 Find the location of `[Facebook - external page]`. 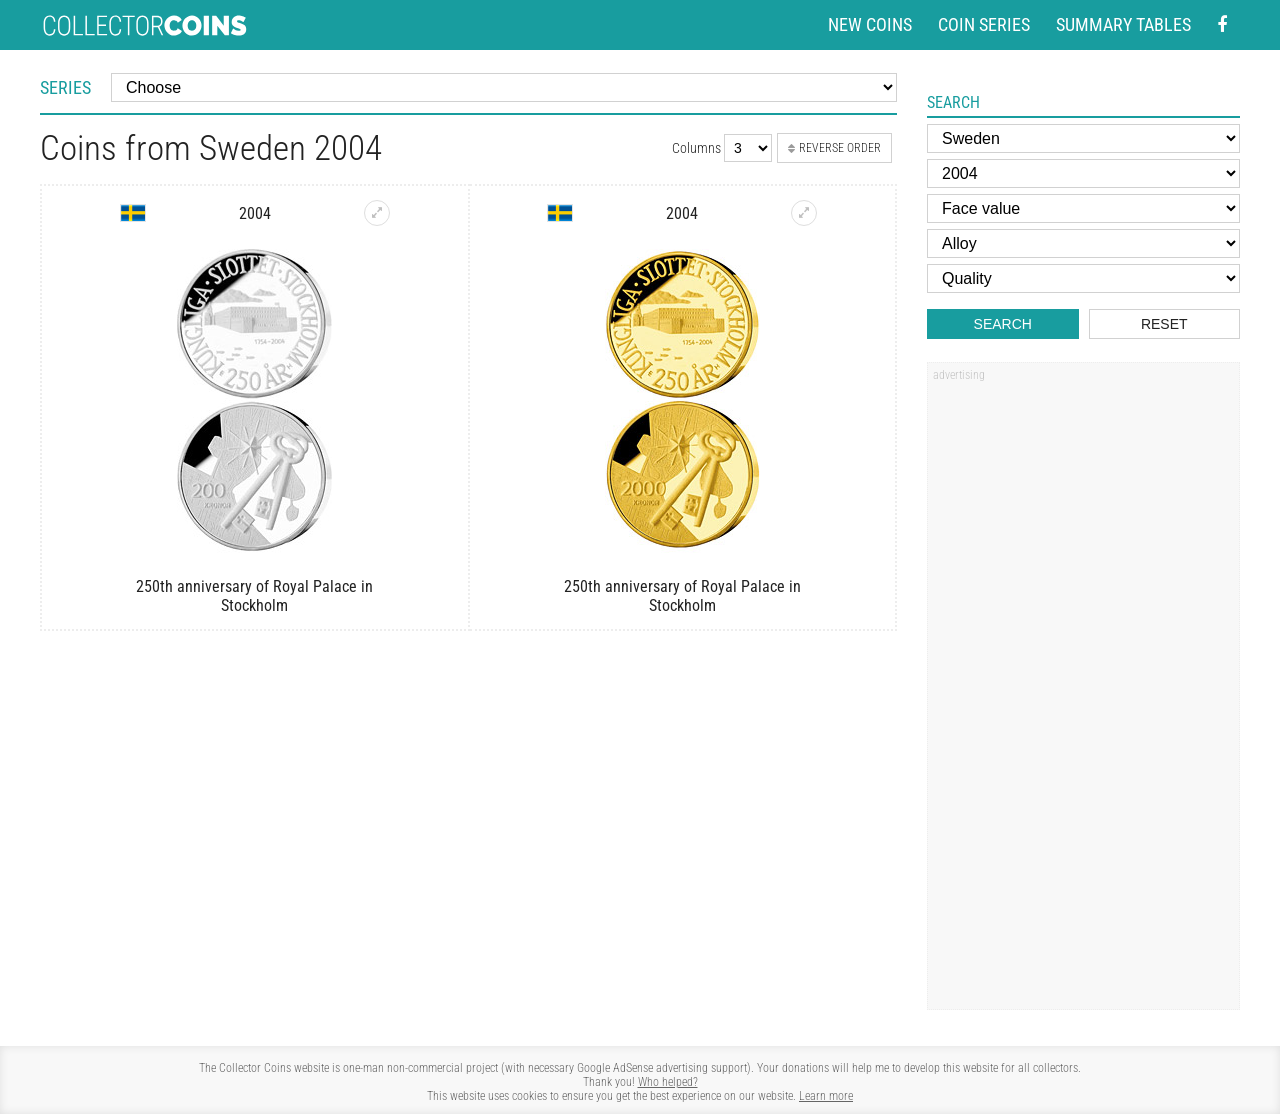

[Facebook - external page] is located at coordinates (1222, 25).